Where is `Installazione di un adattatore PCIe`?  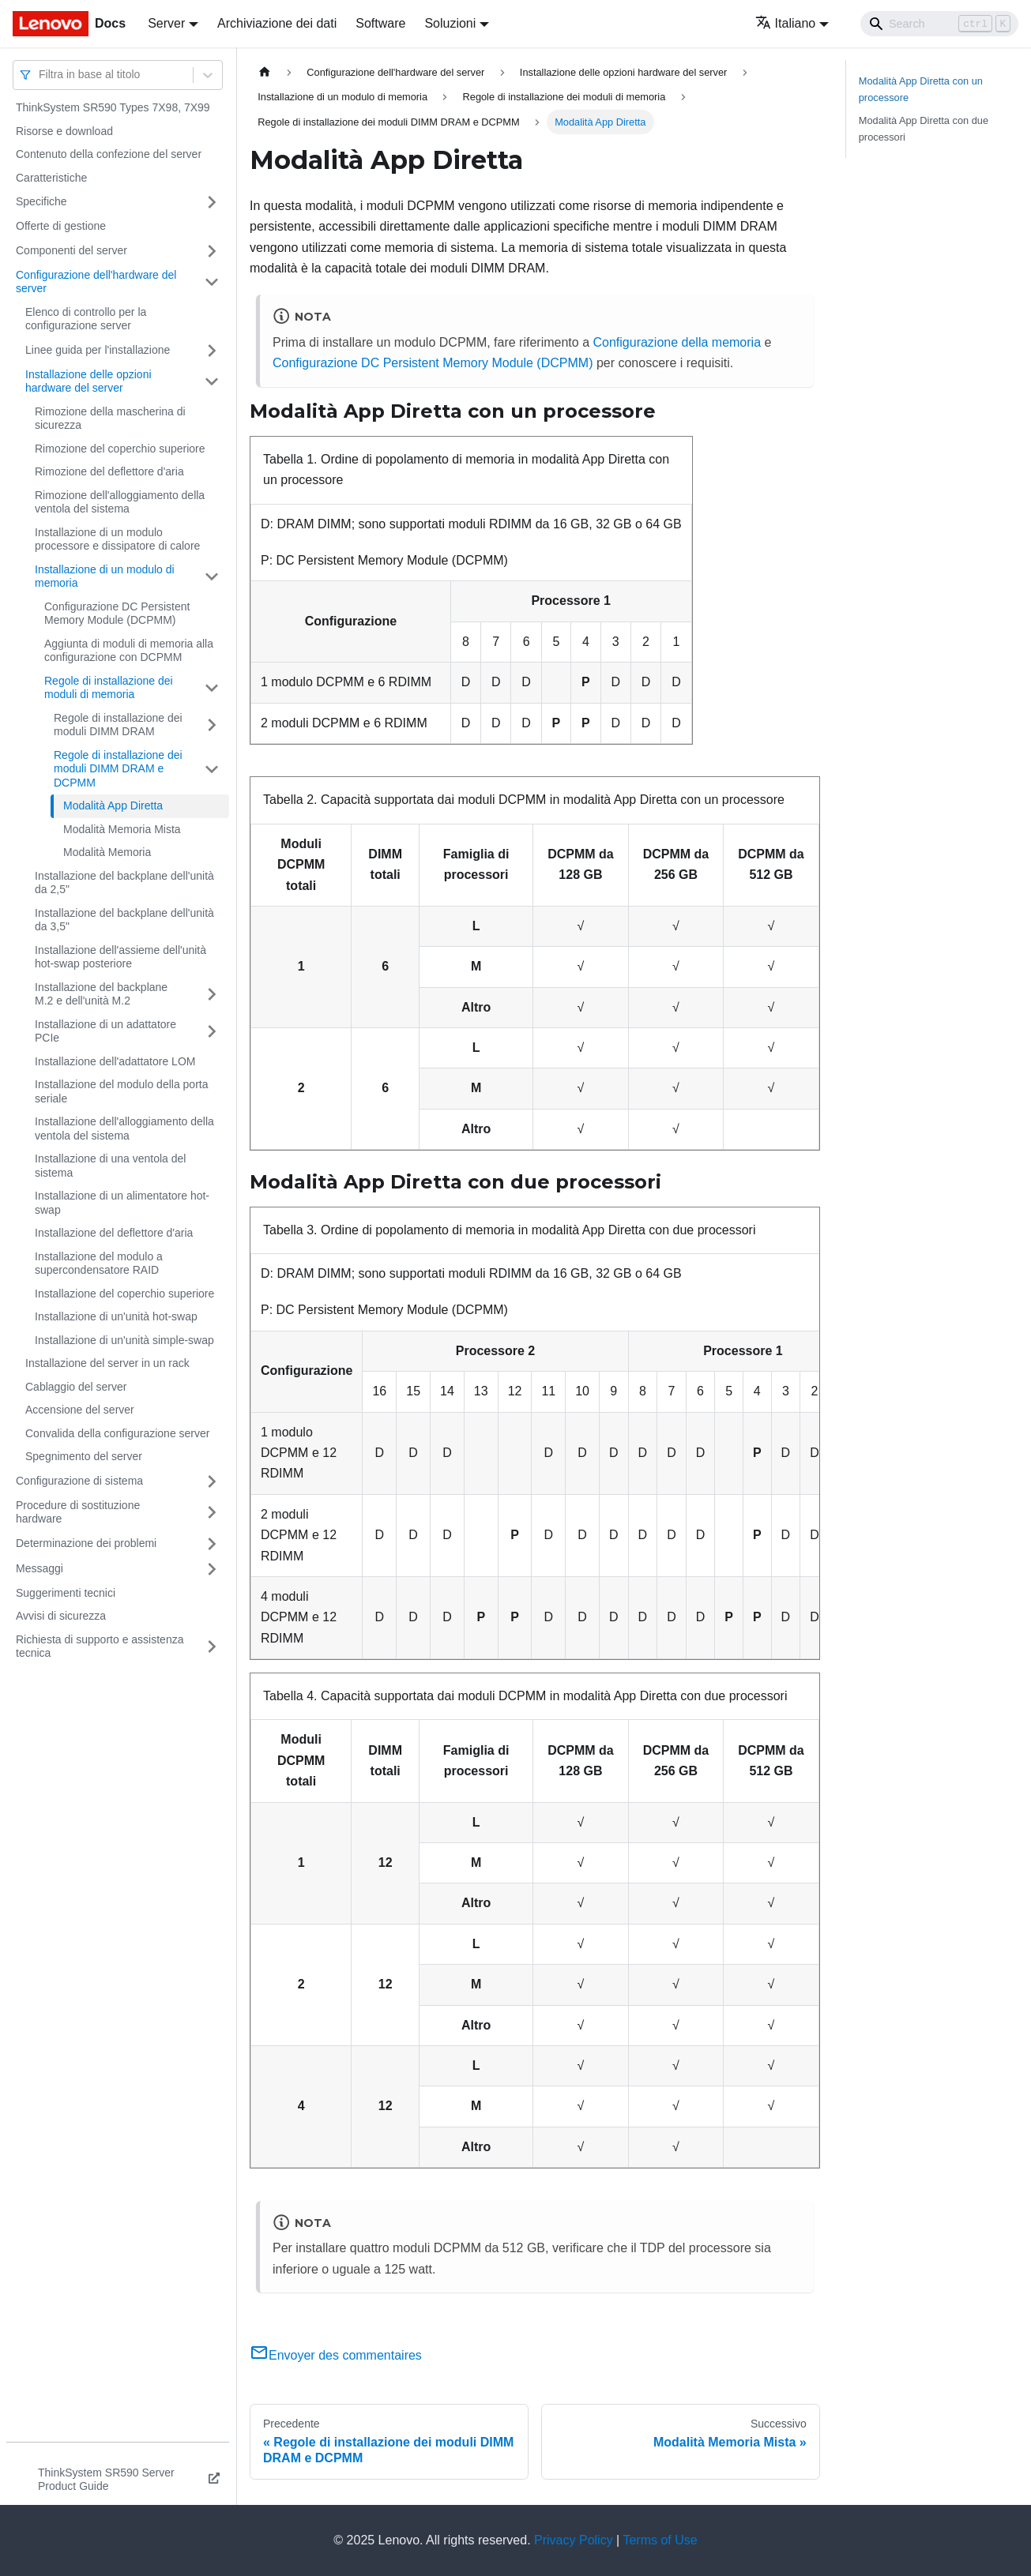
Installazione di un adattatore PCIe is located at coordinates (105, 1031).